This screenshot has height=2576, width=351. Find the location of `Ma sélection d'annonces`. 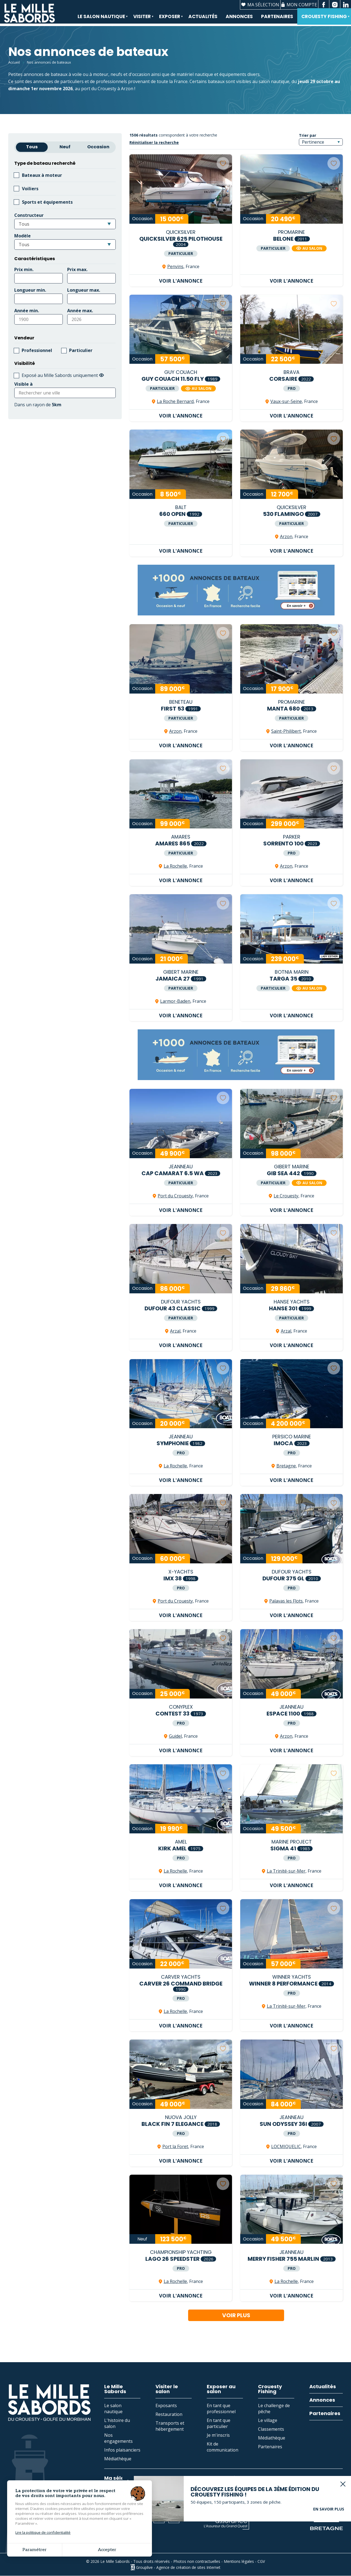

Ma sélection d'annonces is located at coordinates (136, 2478).